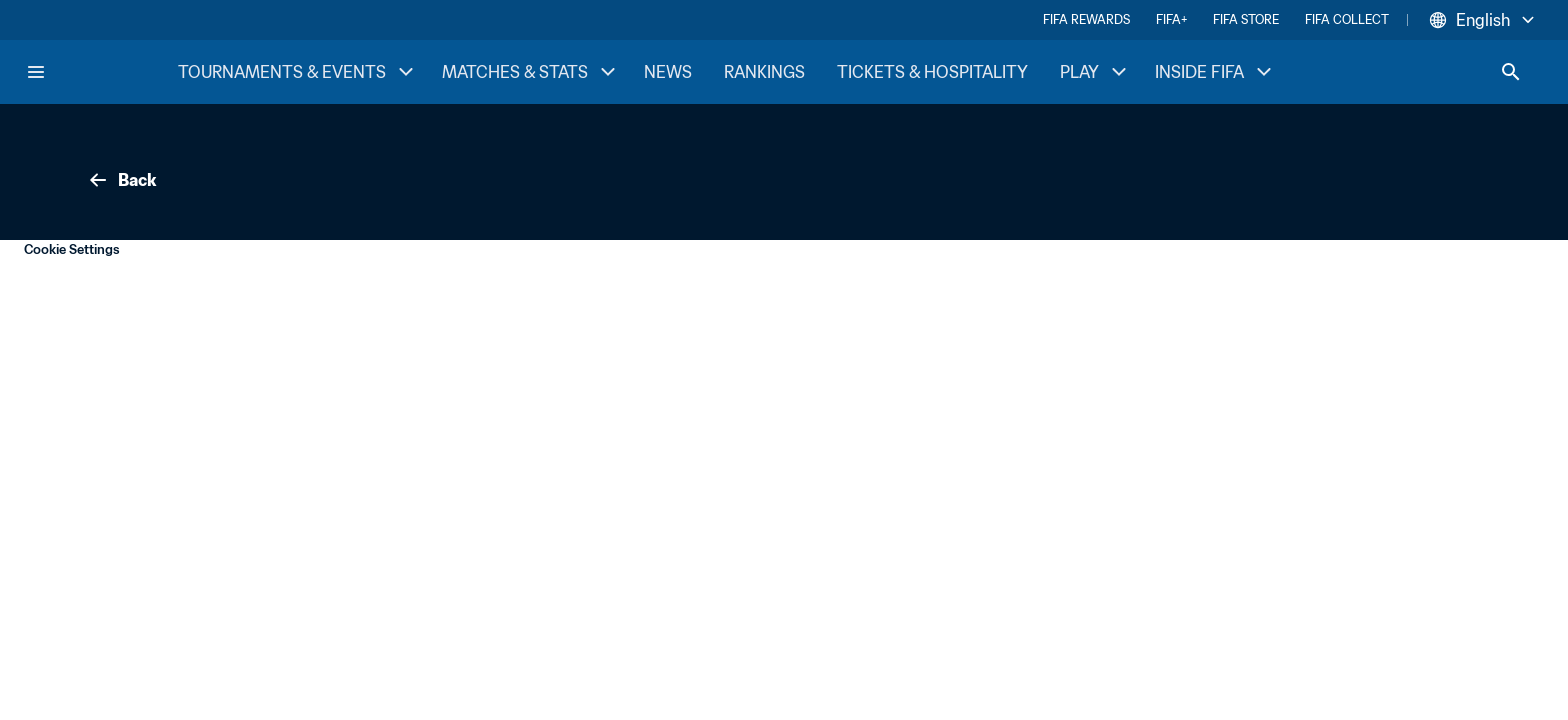 Image resolution: width=1568 pixels, height=720 pixels. Describe the element at coordinates (1347, 19) in the screenshot. I see `FIFA COLLECT` at that location.